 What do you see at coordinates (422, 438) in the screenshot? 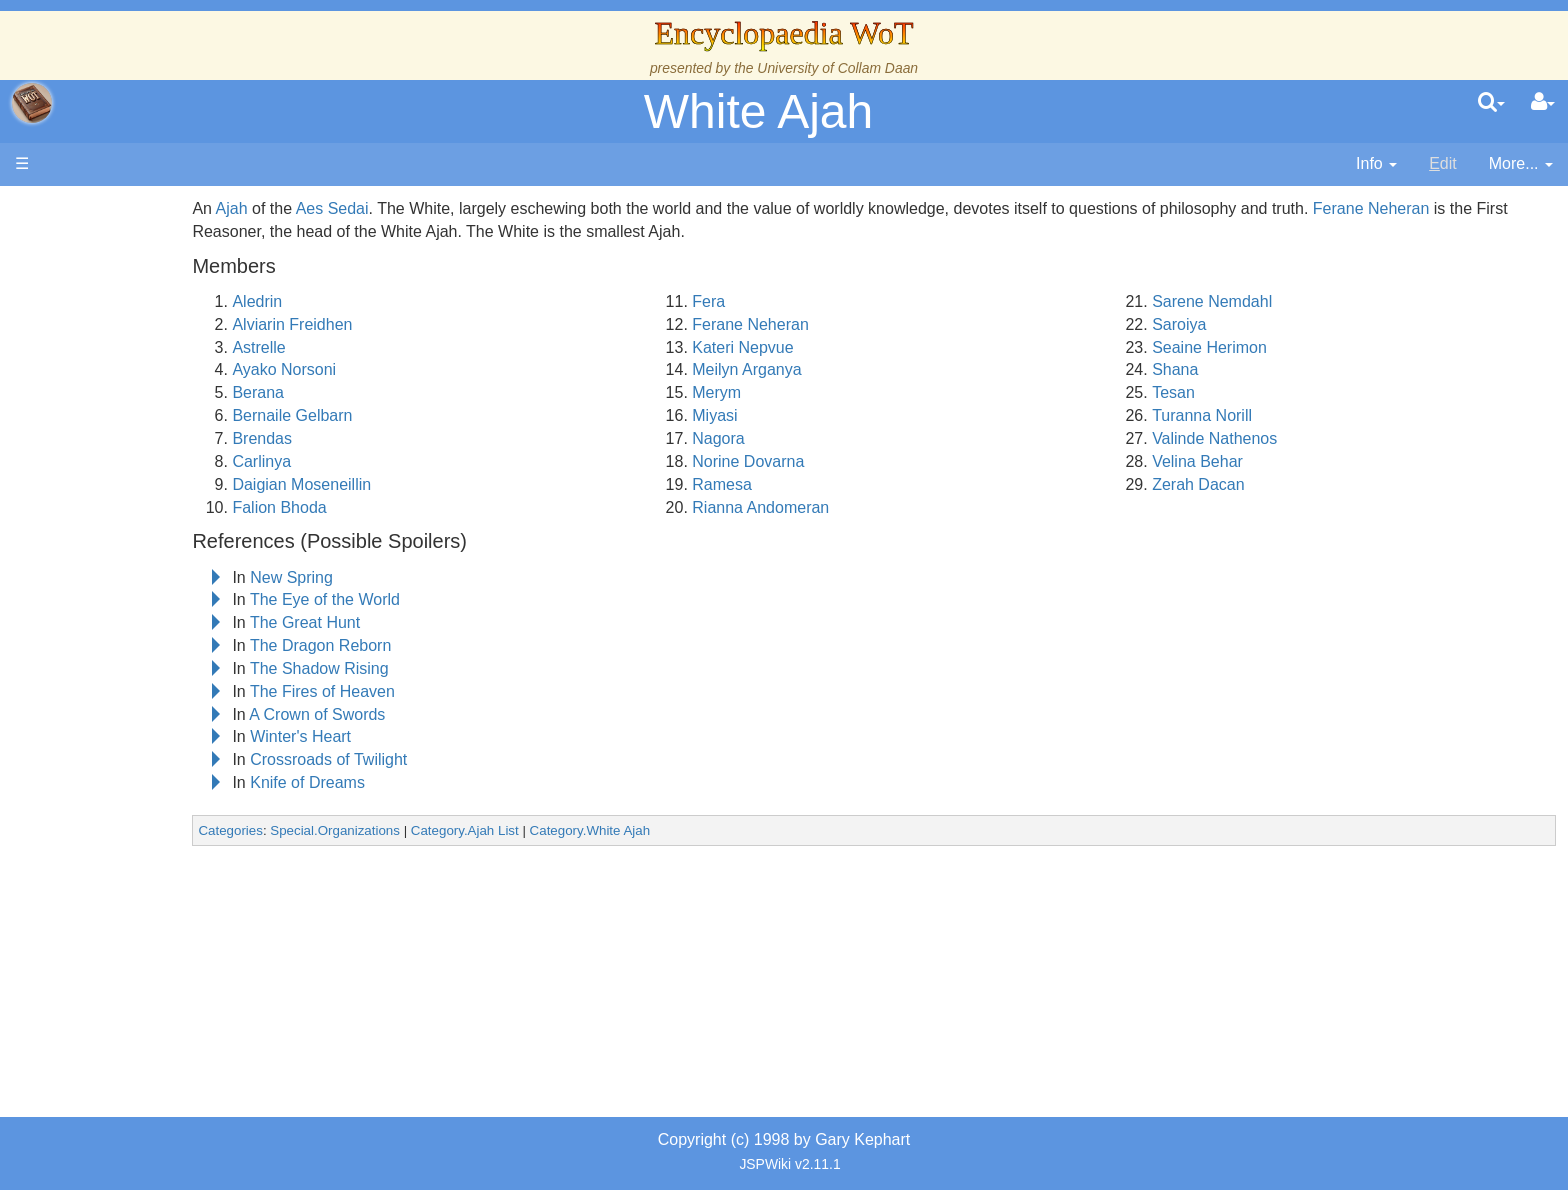
I see `Brendas` at bounding box center [422, 438].